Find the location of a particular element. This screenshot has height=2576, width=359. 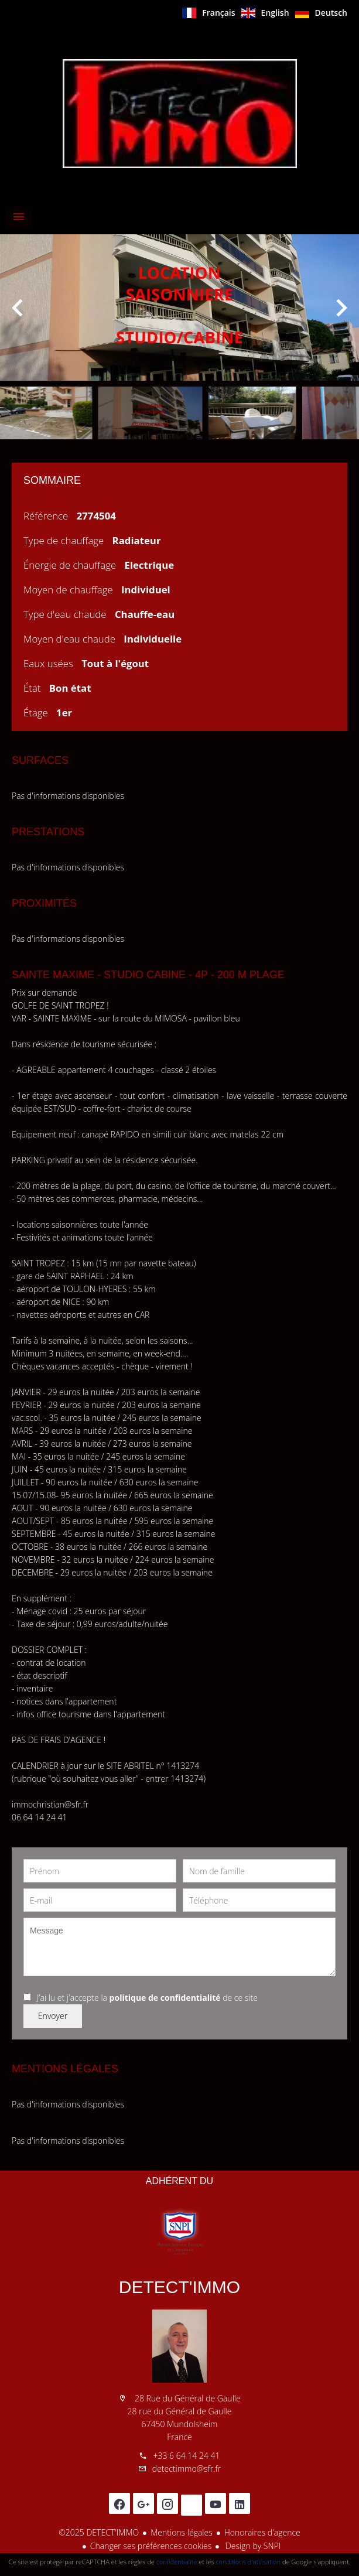

DETECT'IMMO is located at coordinates (179, 2287).